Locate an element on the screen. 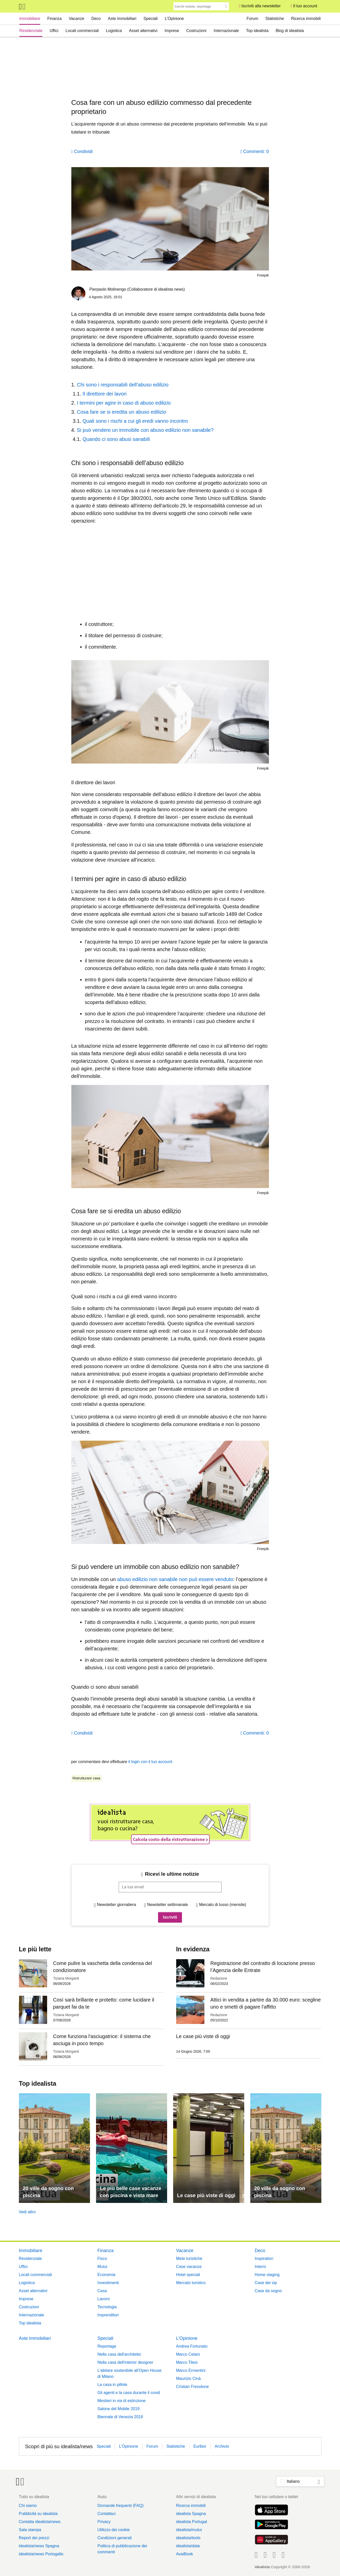  Newsletter giornaliera is located at coordinates (116, 1904).